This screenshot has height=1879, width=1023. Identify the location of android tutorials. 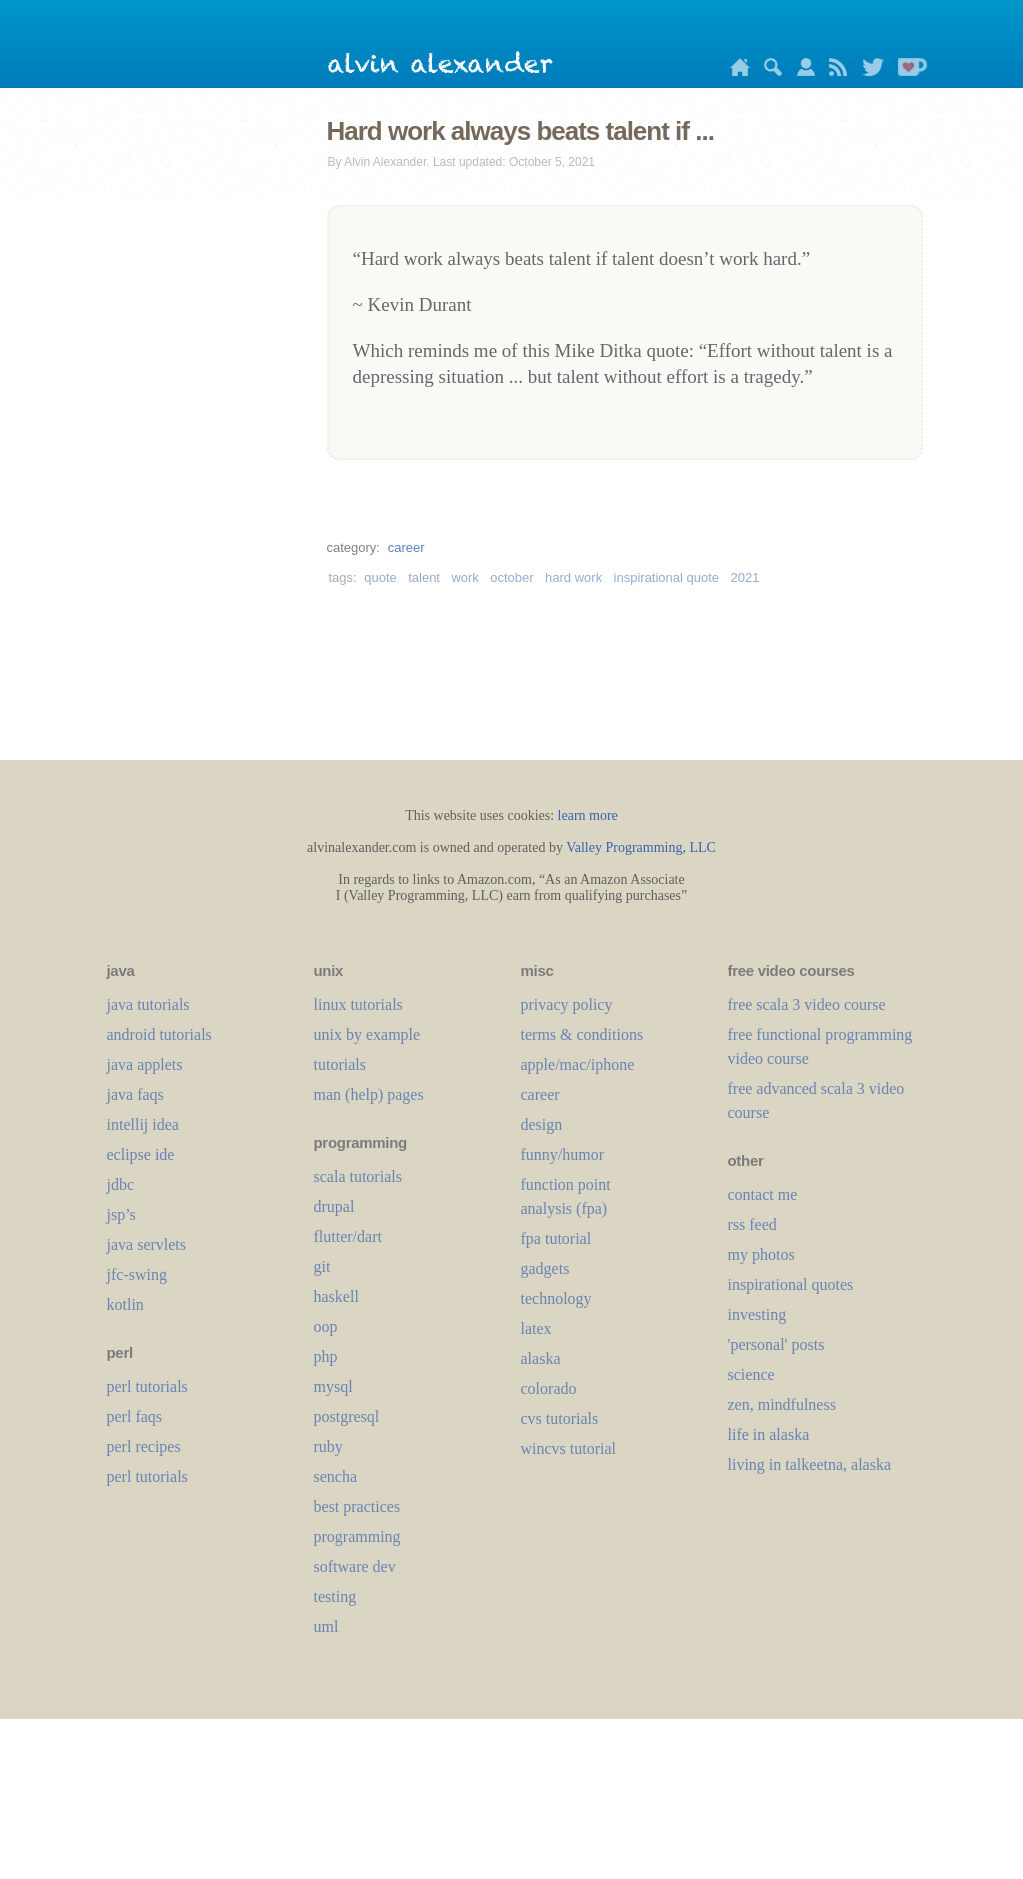
(159, 1034).